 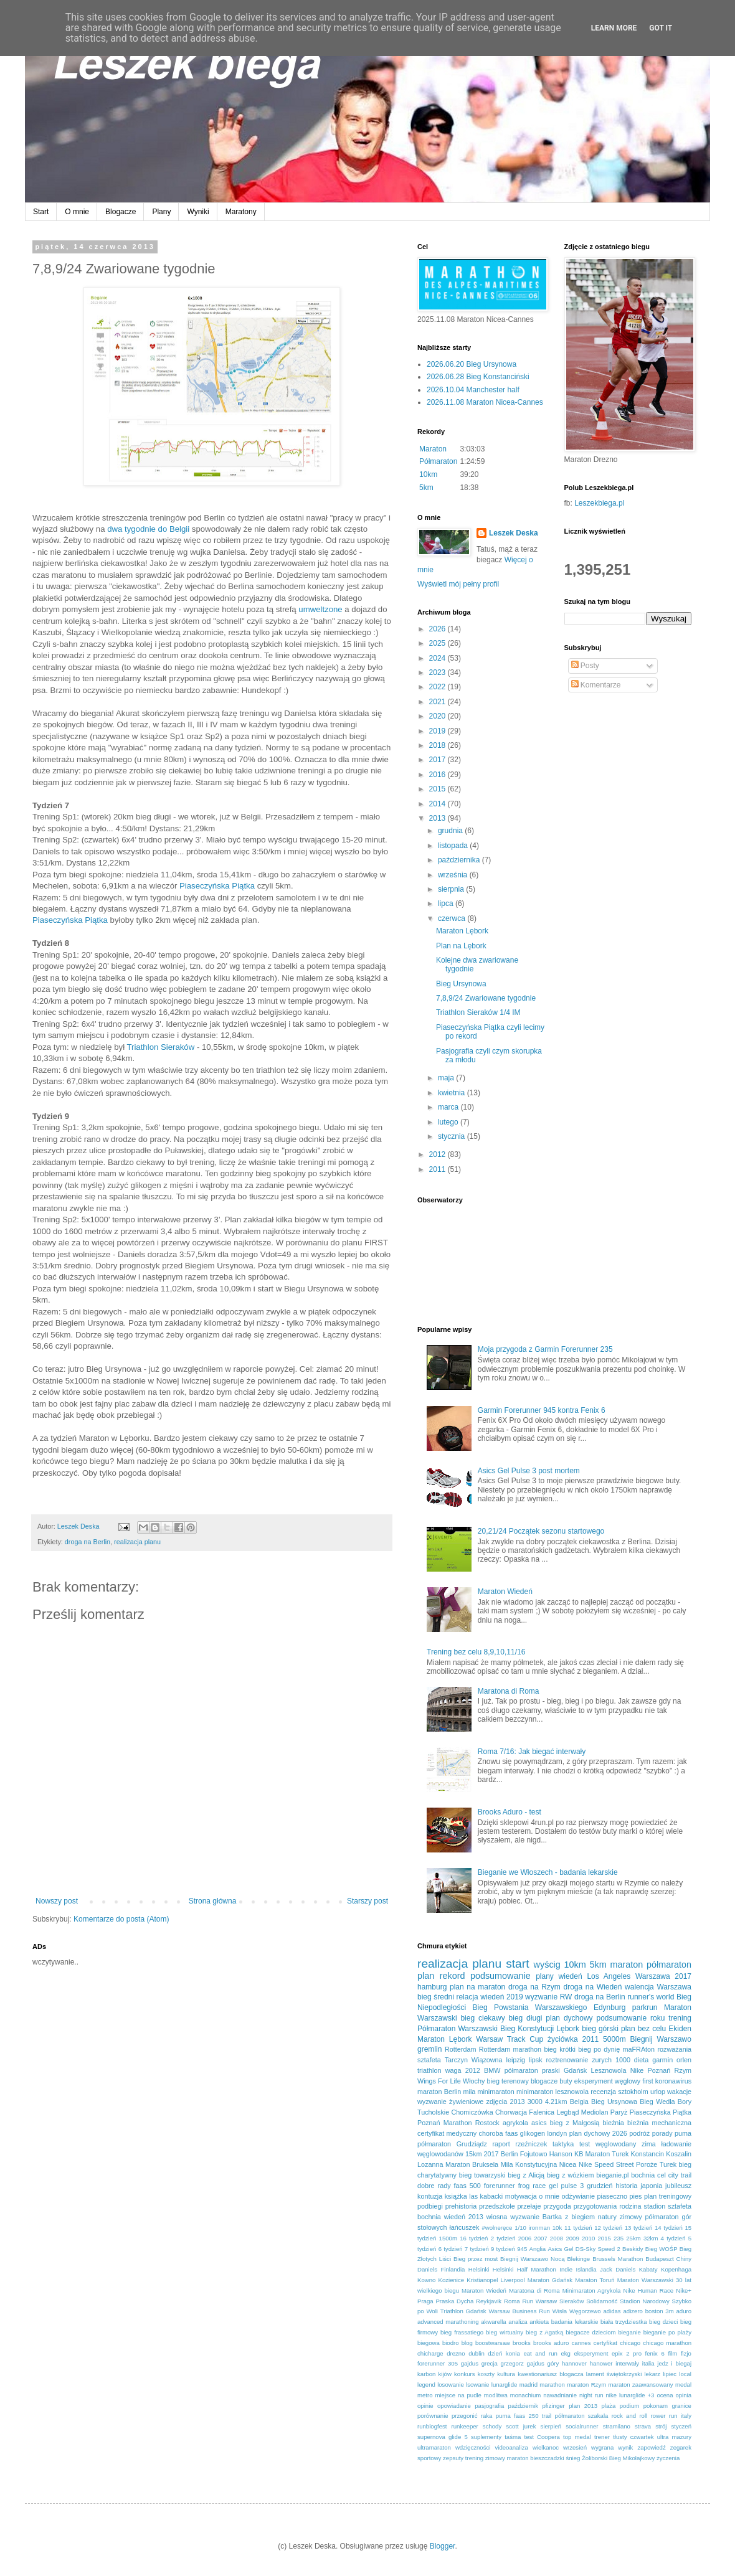 What do you see at coordinates (660, 2039) in the screenshot?
I see `Biegnij Warszawo` at bounding box center [660, 2039].